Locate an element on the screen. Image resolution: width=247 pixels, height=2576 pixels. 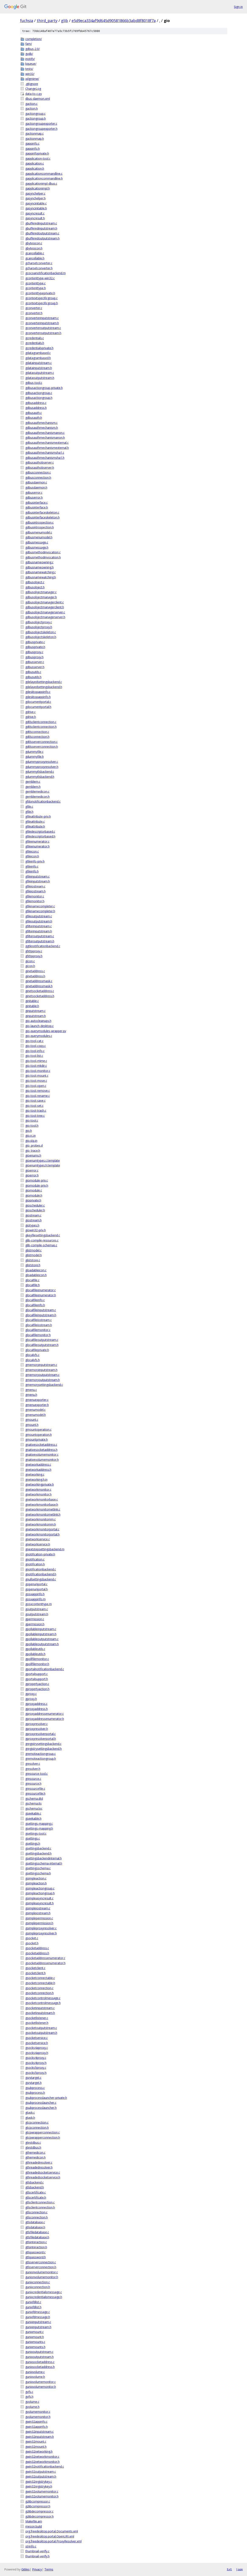
gunixfdlist.c is located at coordinates (33, 2302).